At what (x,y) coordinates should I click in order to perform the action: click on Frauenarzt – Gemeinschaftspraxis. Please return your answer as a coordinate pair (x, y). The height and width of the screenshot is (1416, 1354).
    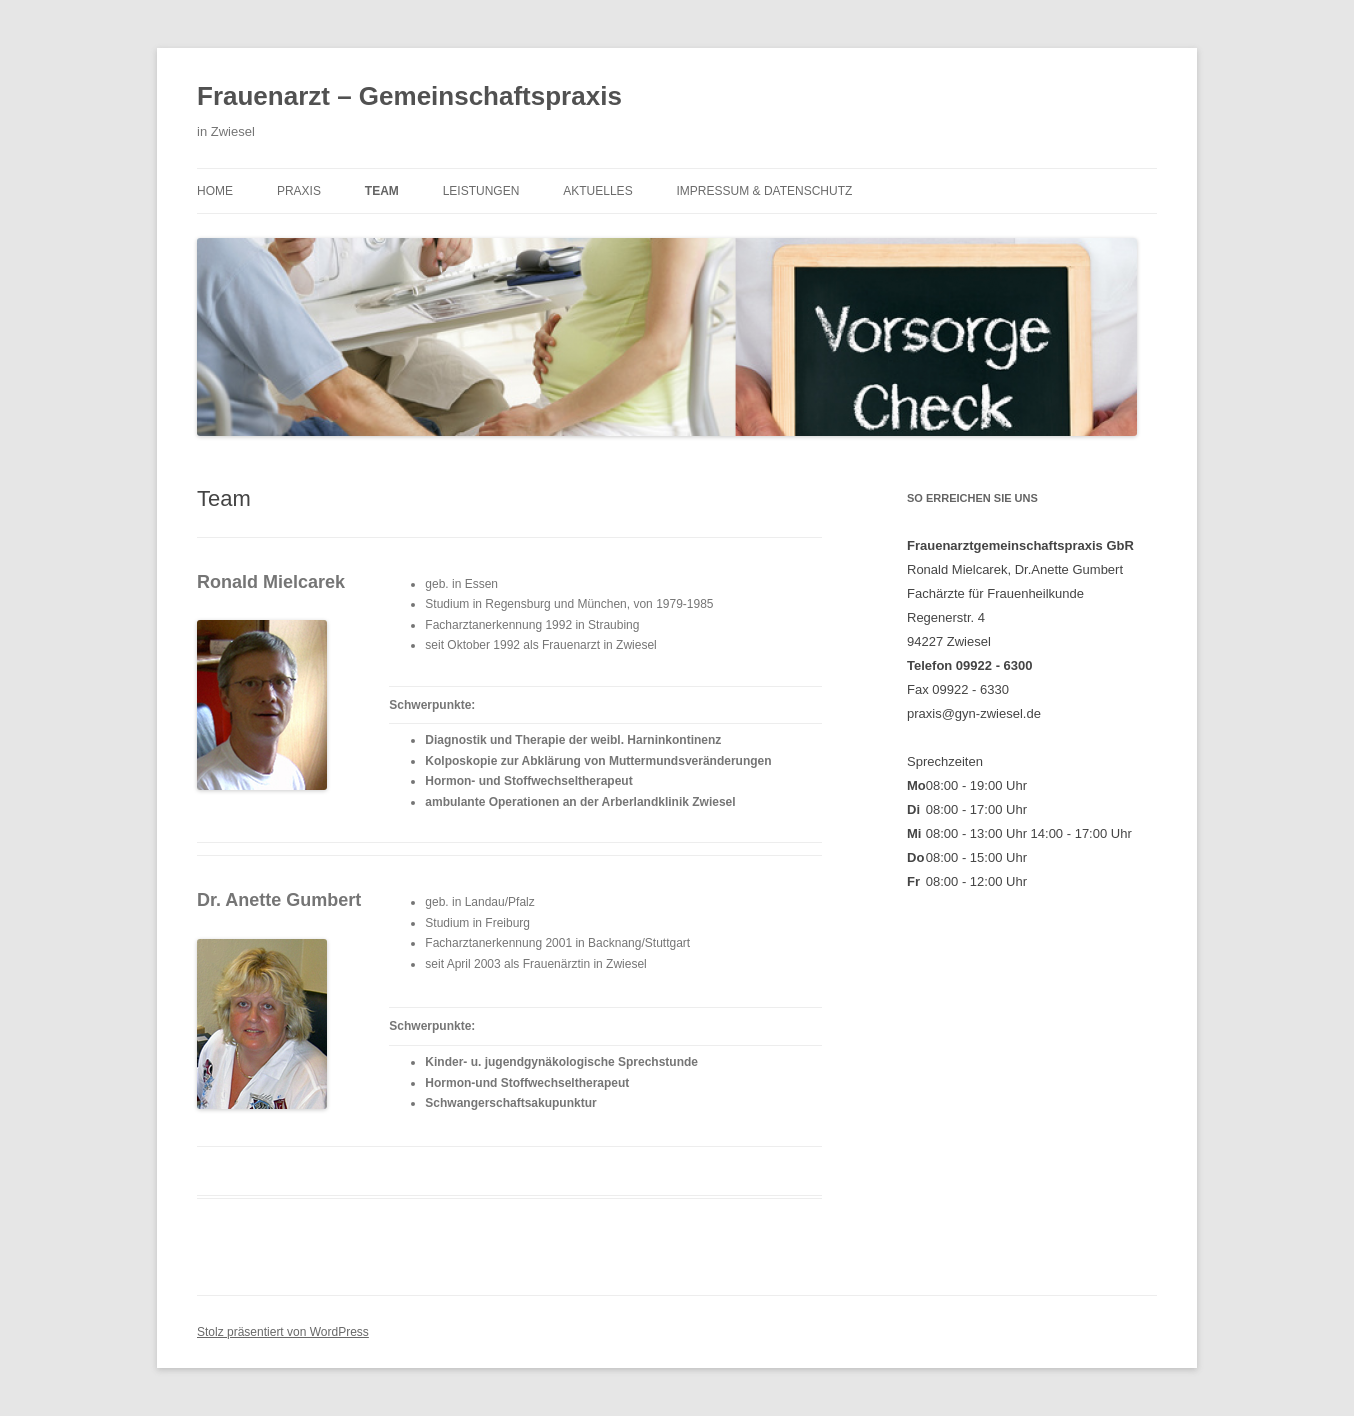
    Looking at the image, I should click on (409, 96).